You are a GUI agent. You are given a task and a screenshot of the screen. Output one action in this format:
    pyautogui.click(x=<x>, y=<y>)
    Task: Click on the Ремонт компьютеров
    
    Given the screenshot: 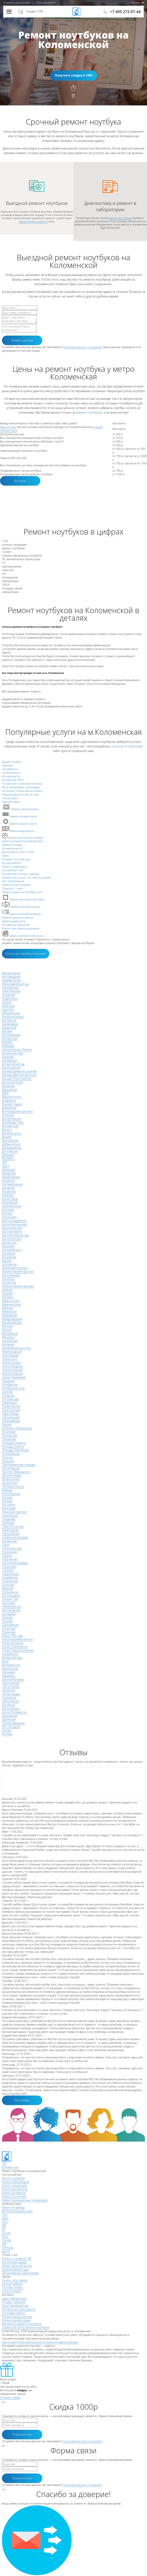 What is the action you would take?
    pyautogui.click(x=15, y=2182)
    